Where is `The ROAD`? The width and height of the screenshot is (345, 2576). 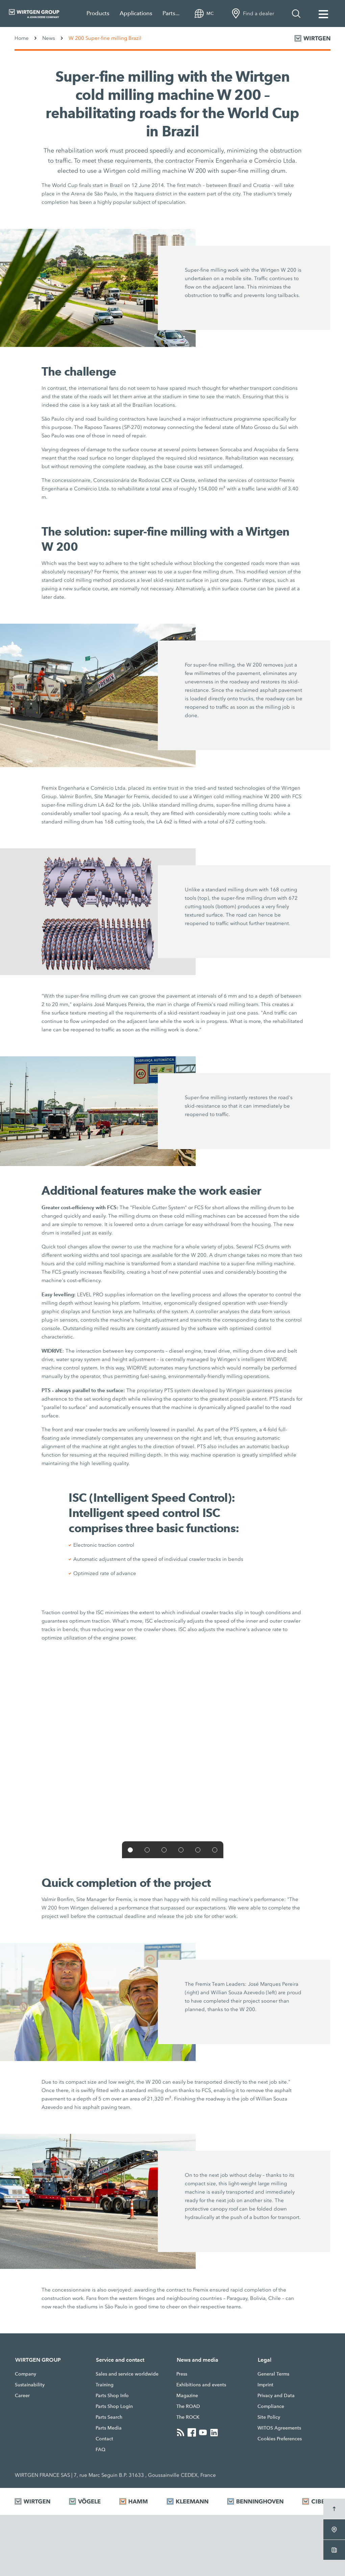
The ROAD is located at coordinates (188, 2406).